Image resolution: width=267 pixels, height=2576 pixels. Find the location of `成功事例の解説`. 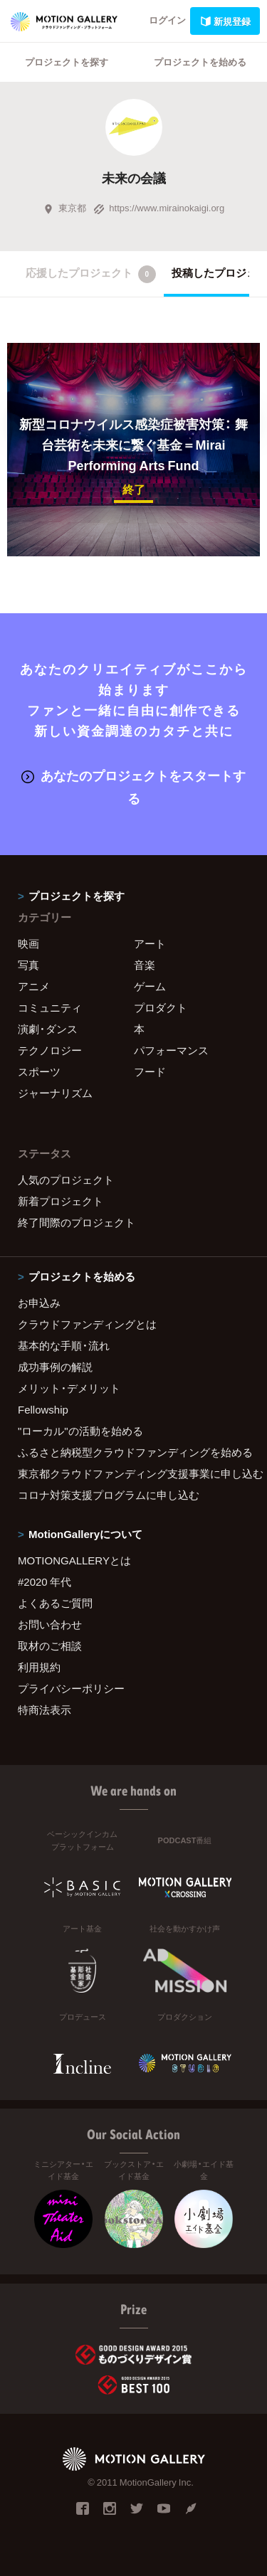

成功事例の解説 is located at coordinates (55, 1366).